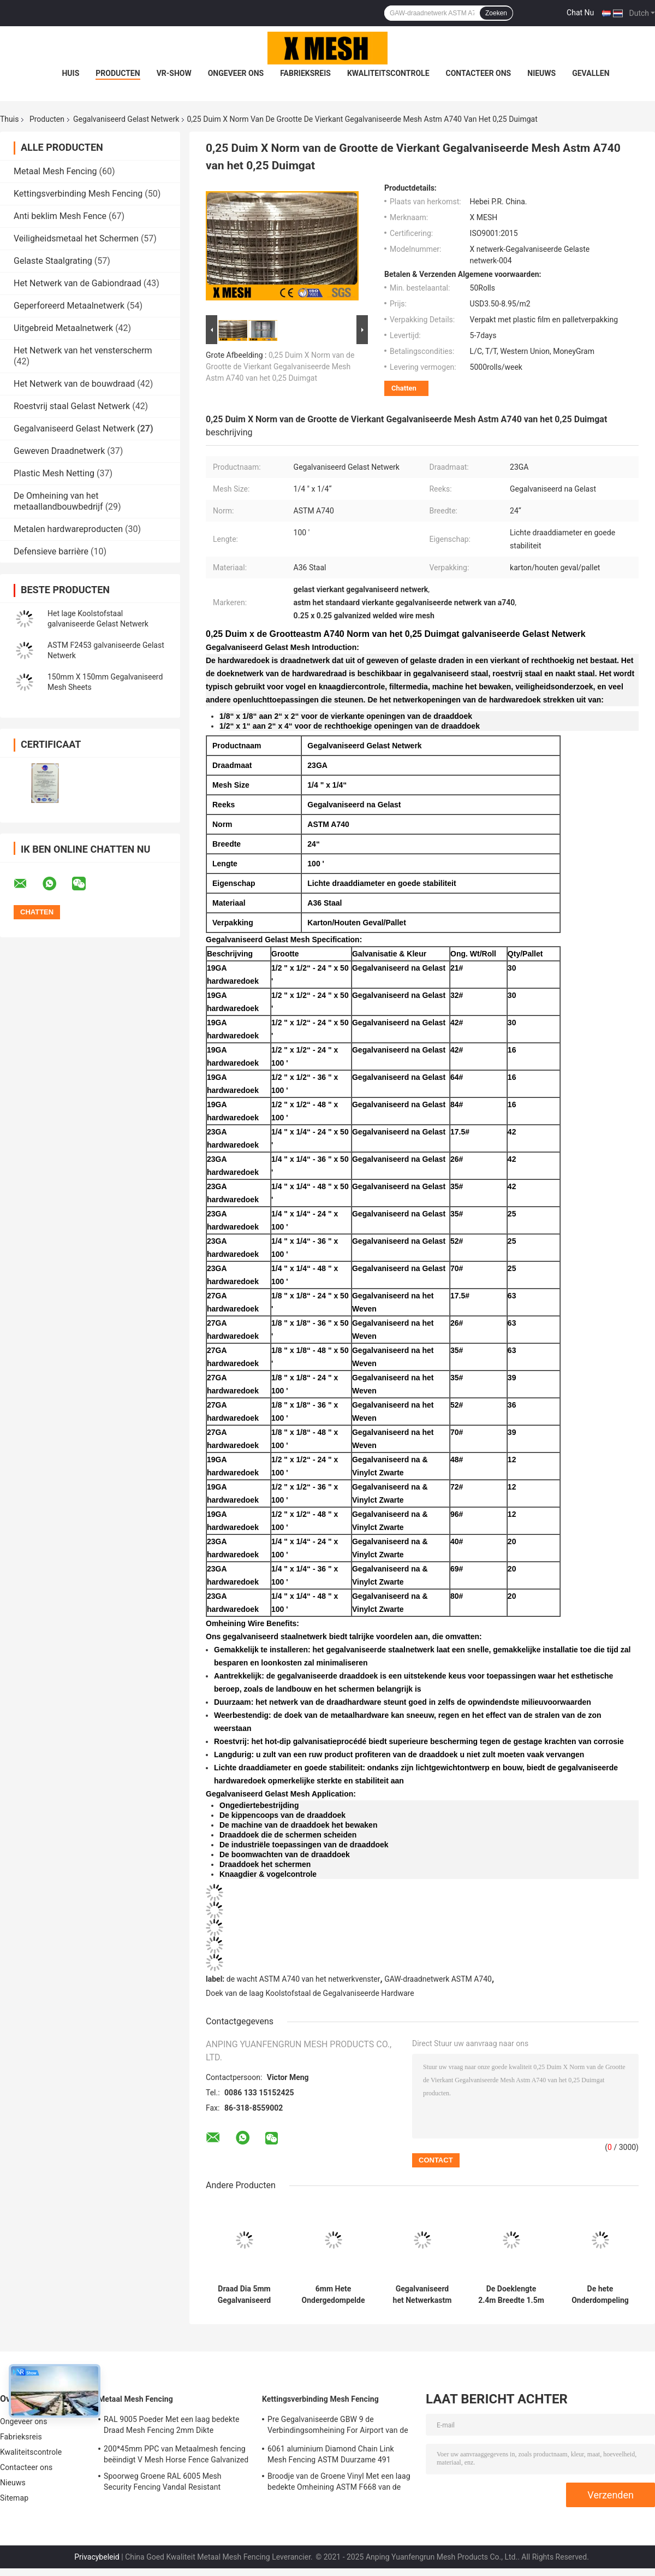  I want to click on Ongeveer ons, so click(236, 73).